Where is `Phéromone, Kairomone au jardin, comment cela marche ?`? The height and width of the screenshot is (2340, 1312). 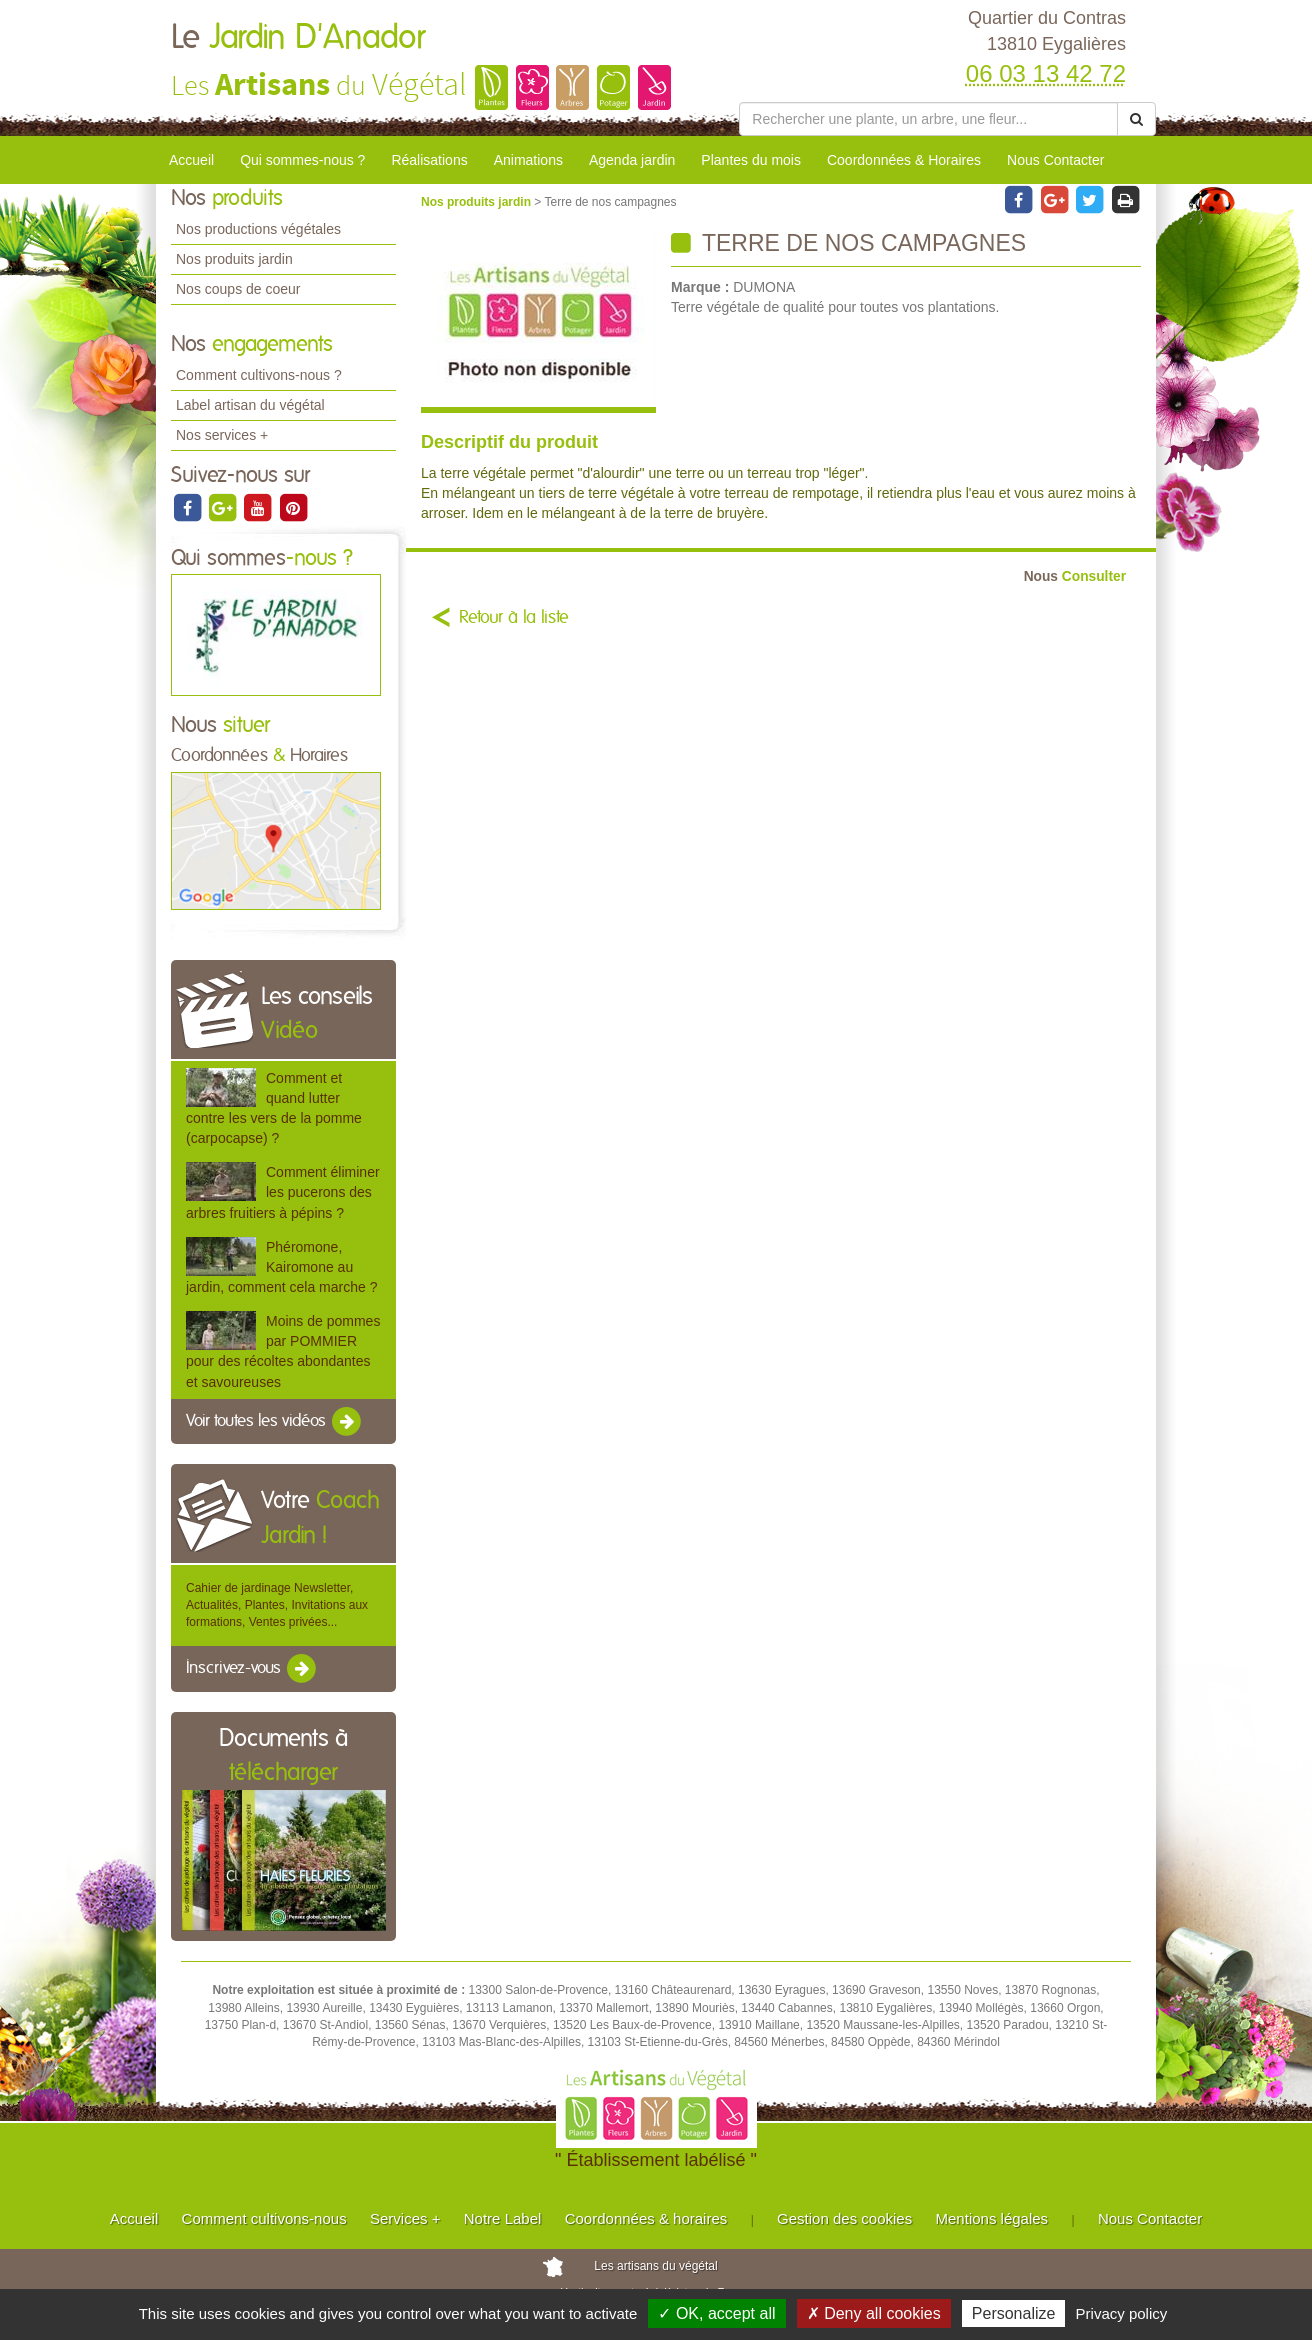
Phéromone, Kairomone au jardin, comment cela marche ? is located at coordinates (281, 1267).